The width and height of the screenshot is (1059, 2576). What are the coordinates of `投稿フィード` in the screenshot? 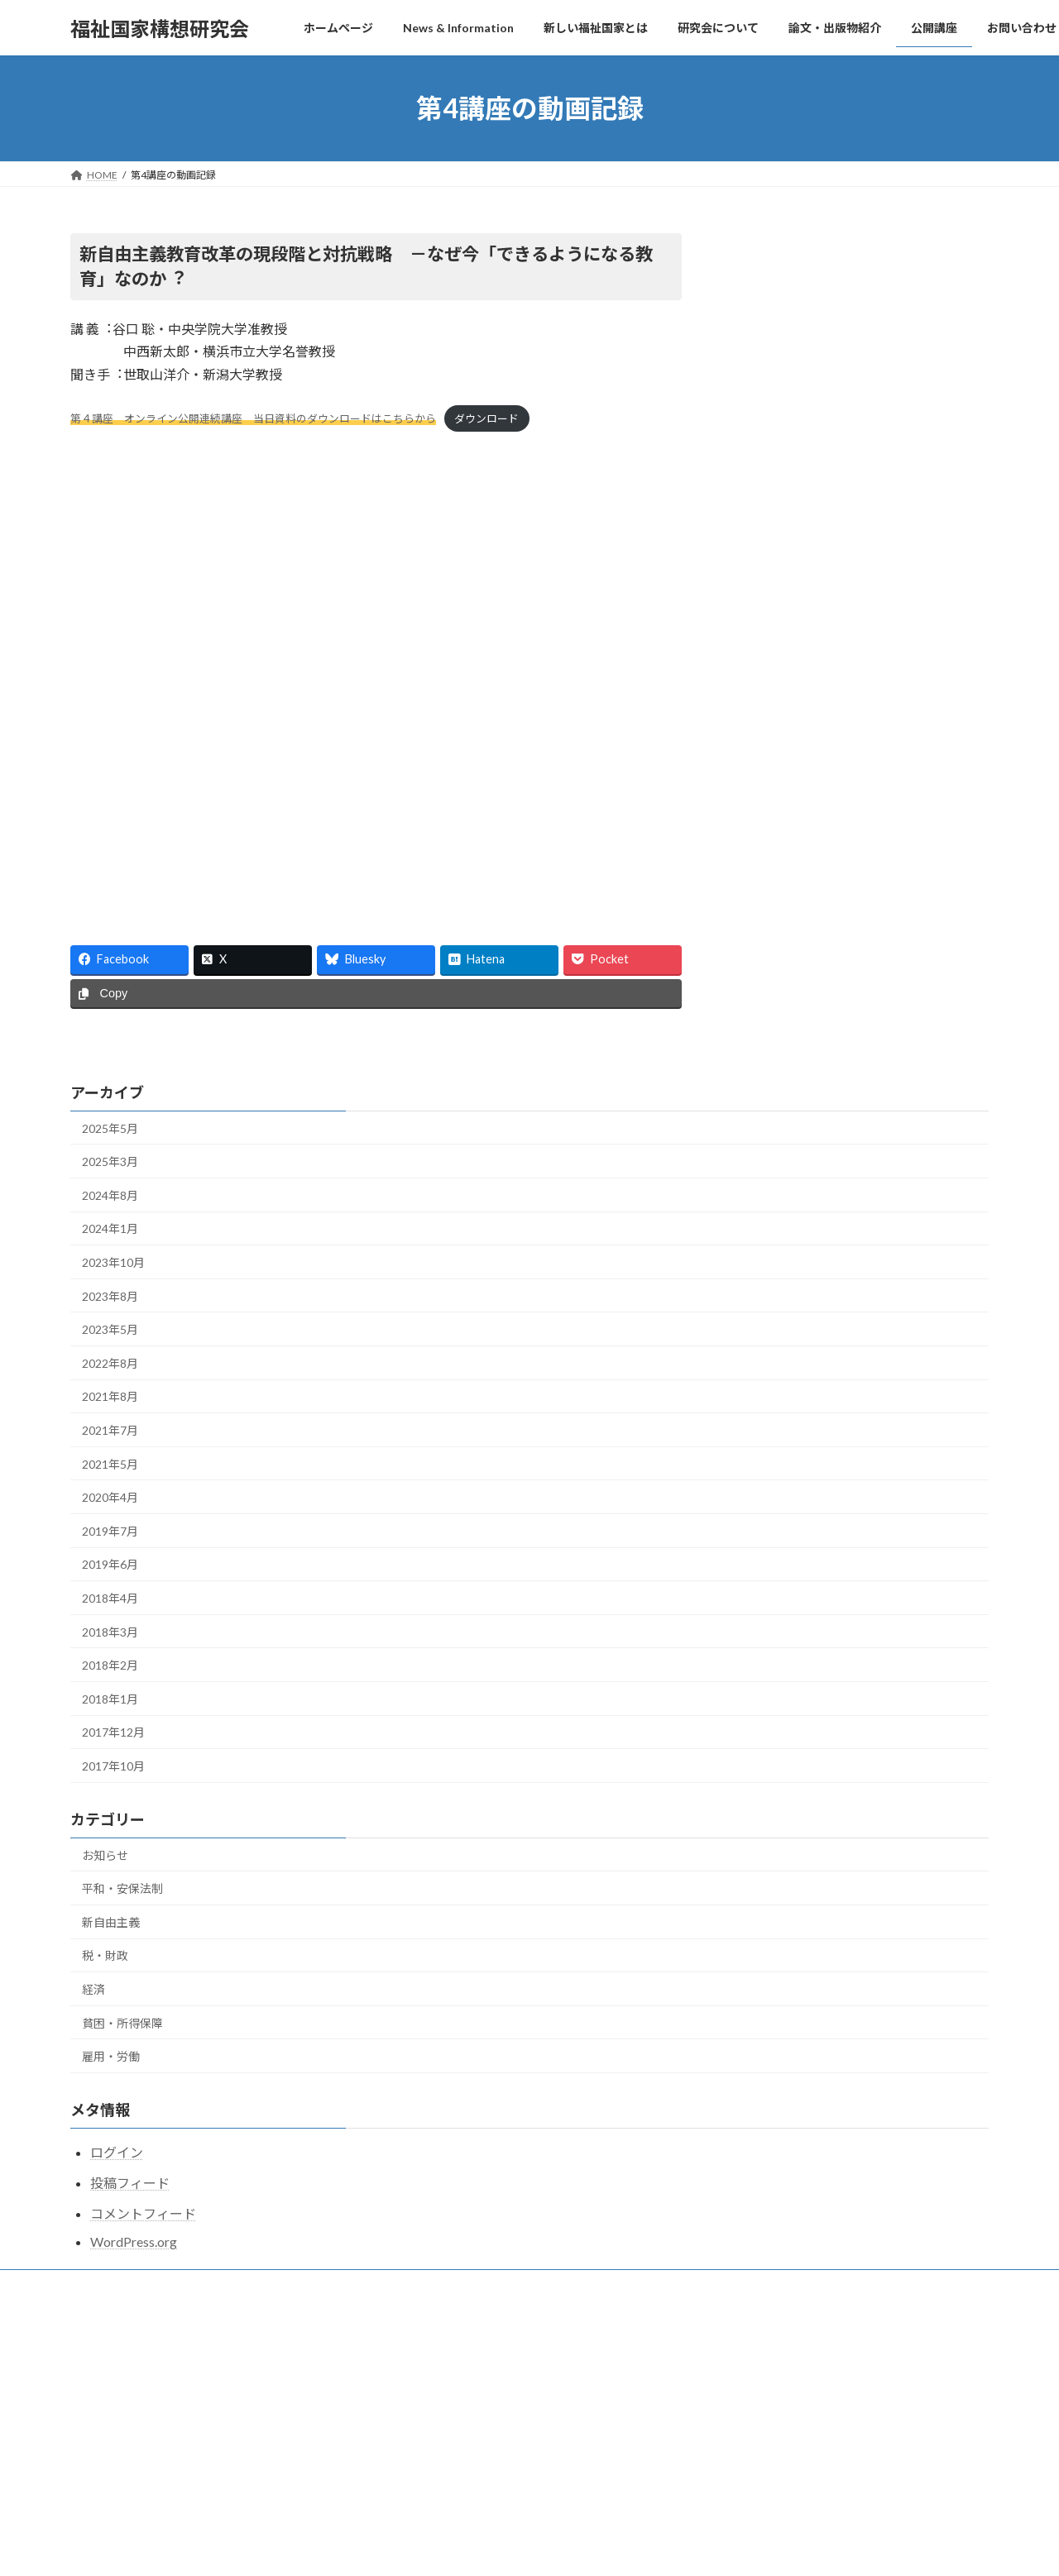 It's located at (130, 2183).